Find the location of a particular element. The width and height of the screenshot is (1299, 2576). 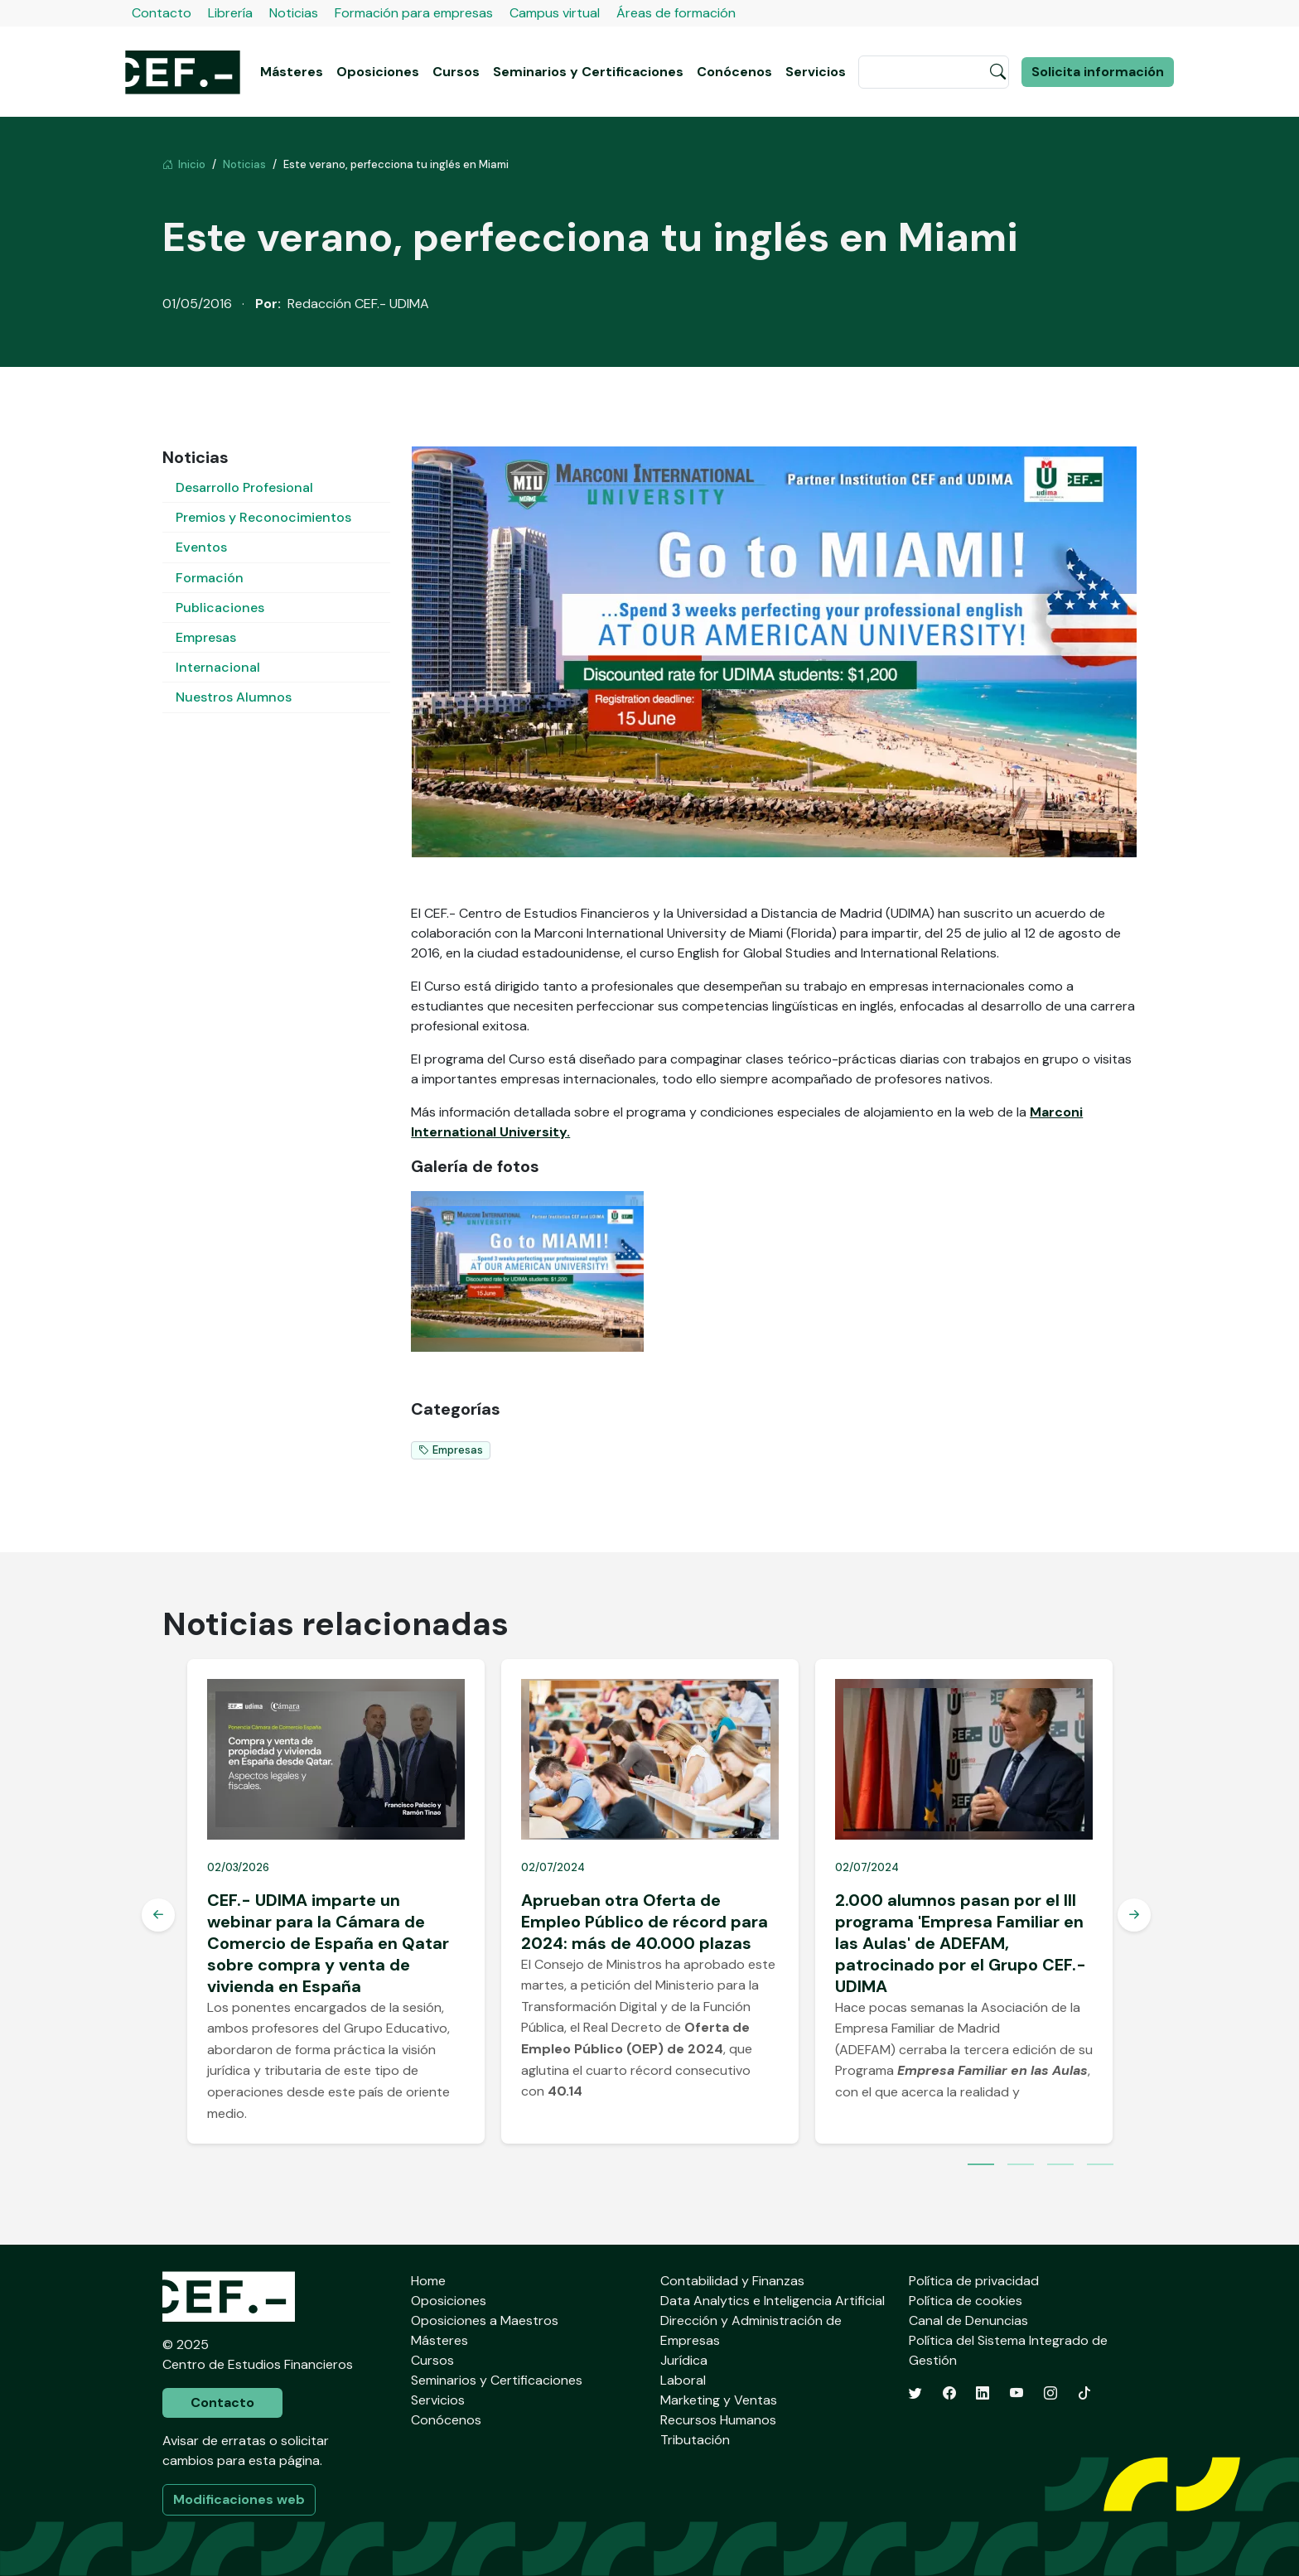

Canal de Denuncias is located at coordinates (968, 2320).